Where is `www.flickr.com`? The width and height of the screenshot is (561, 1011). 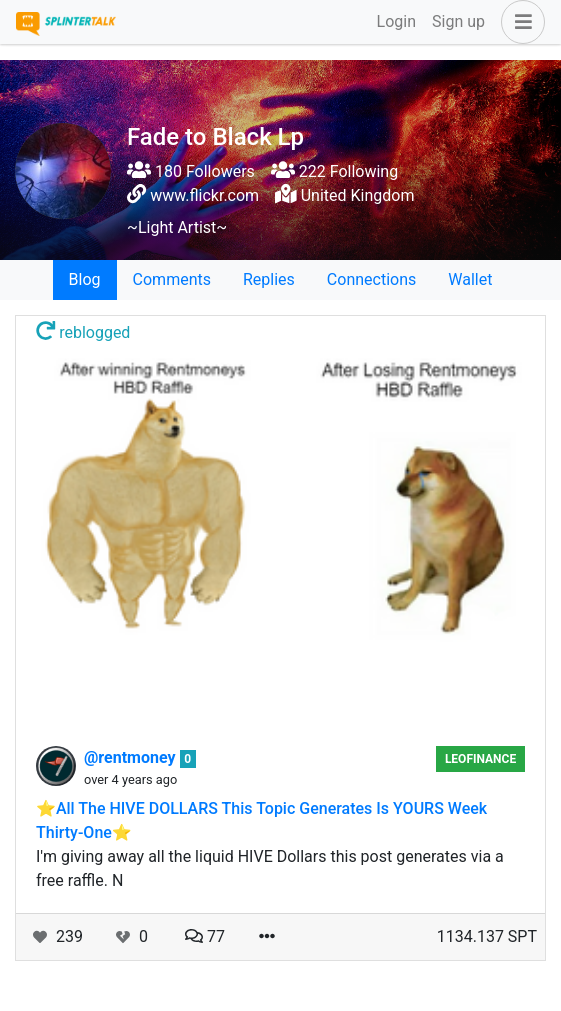 www.flickr.com is located at coordinates (204, 195).